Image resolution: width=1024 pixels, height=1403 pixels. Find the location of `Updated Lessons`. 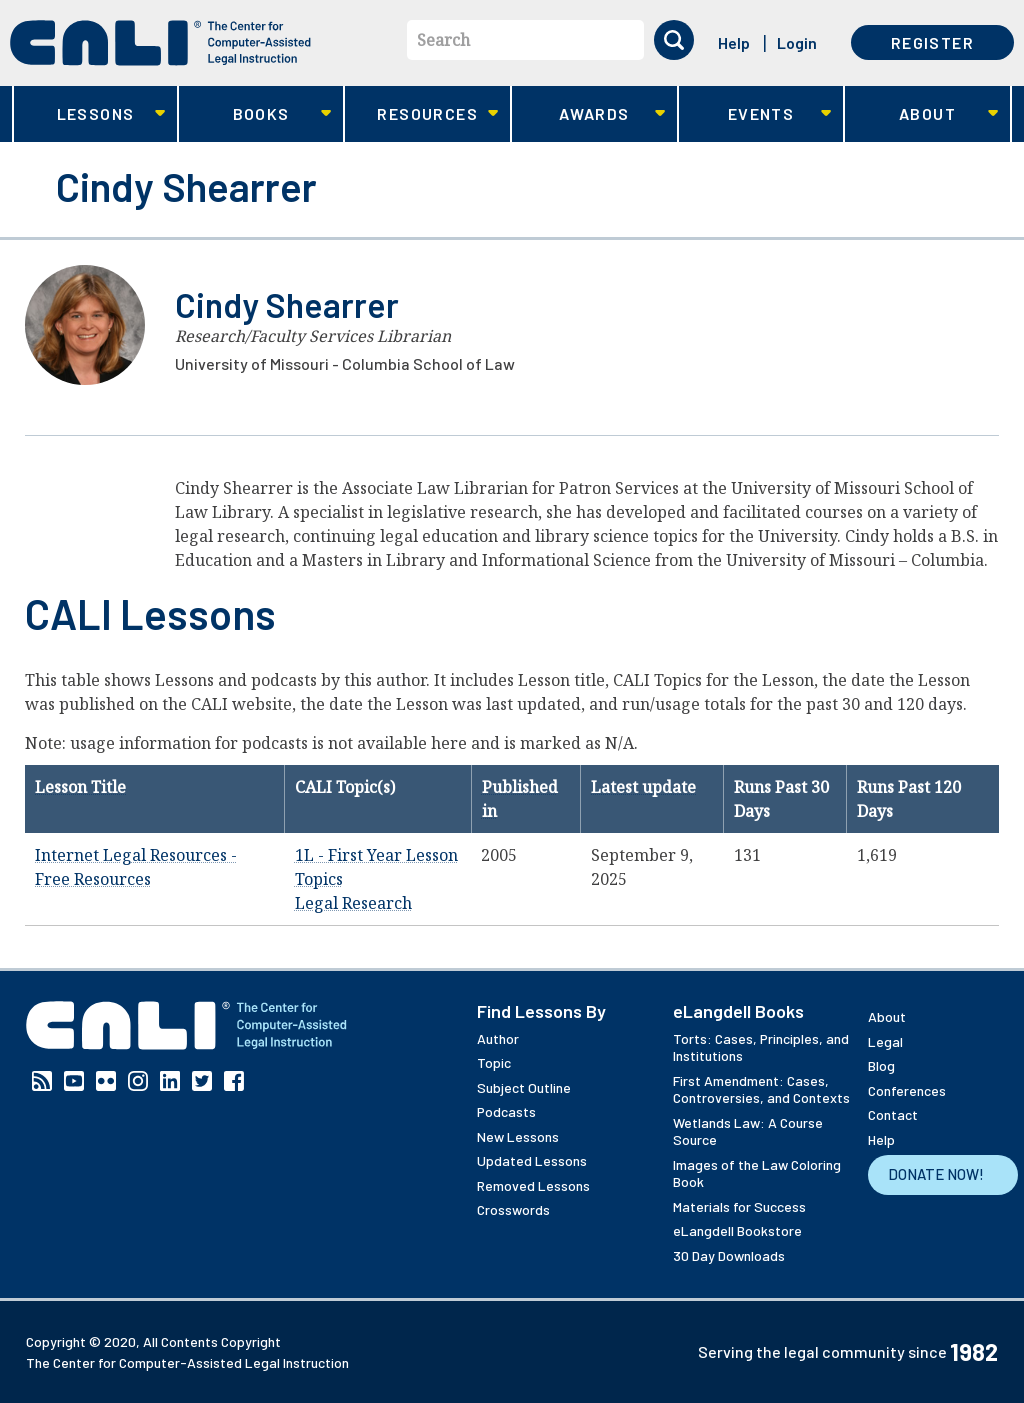

Updated Lessons is located at coordinates (532, 1160).